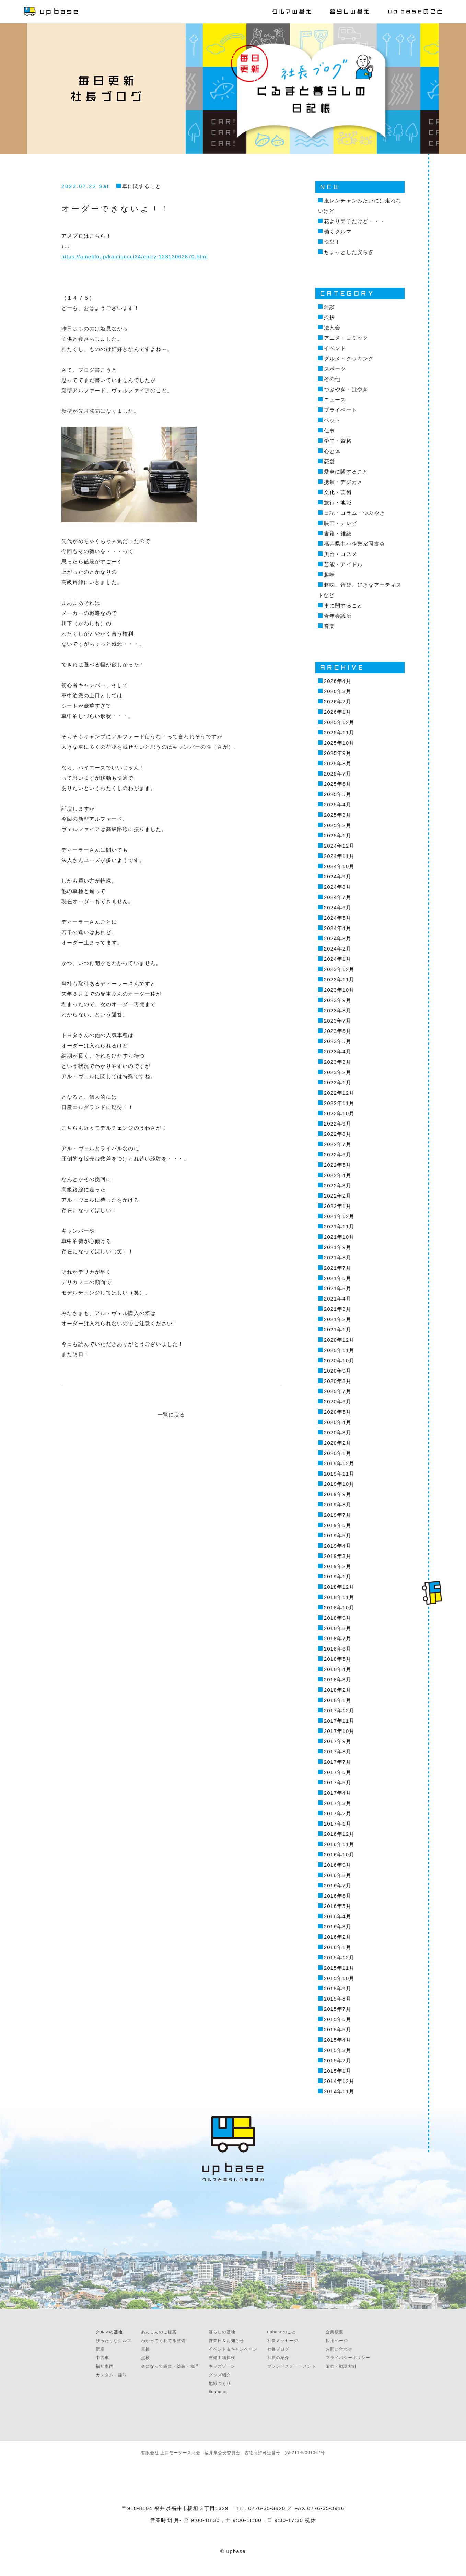 Image resolution: width=466 pixels, height=2576 pixels. What do you see at coordinates (329, 461) in the screenshot?
I see `恋愛` at bounding box center [329, 461].